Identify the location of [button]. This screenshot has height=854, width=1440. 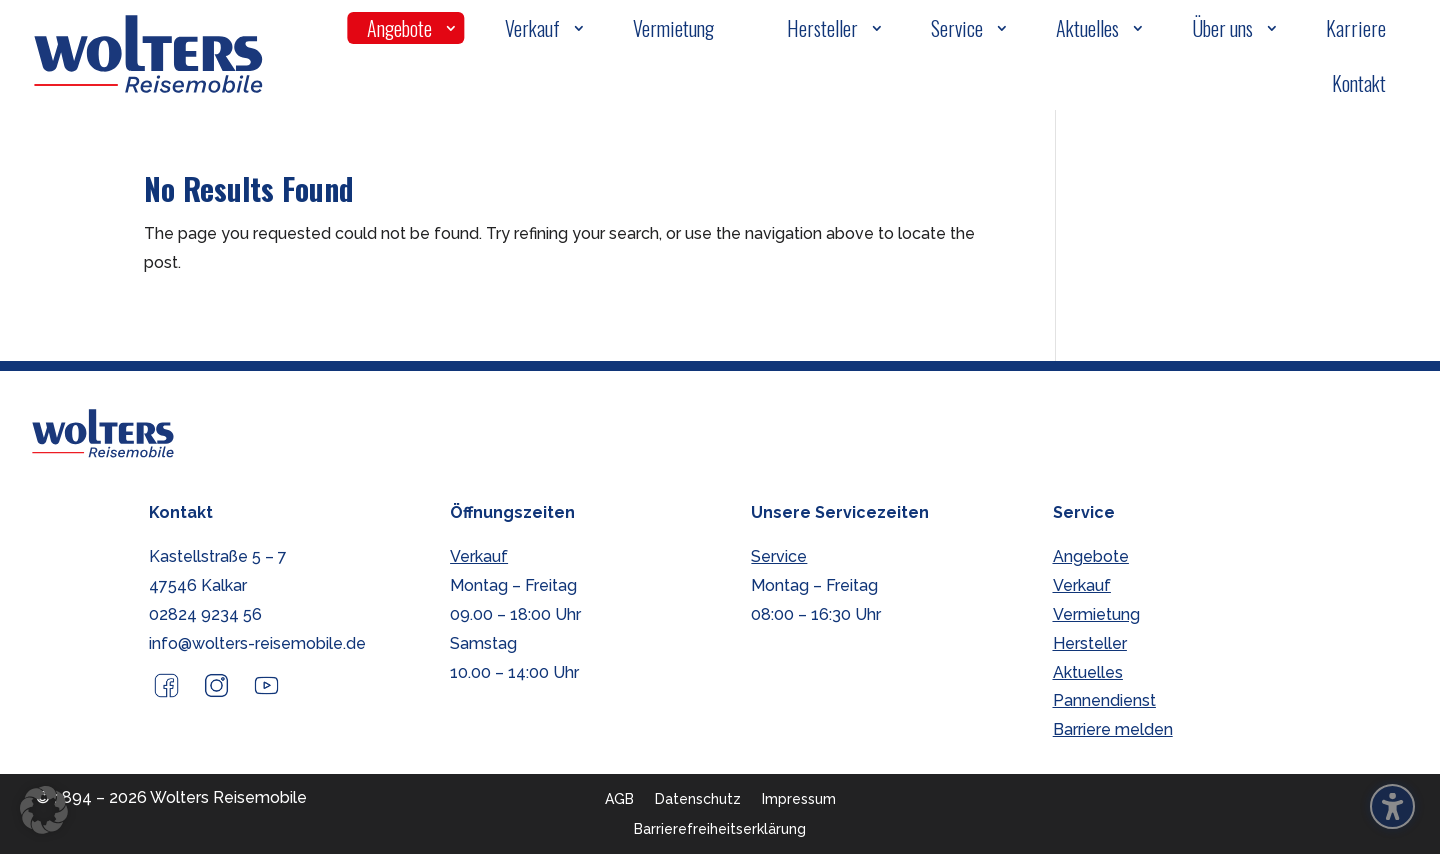
(44, 810).